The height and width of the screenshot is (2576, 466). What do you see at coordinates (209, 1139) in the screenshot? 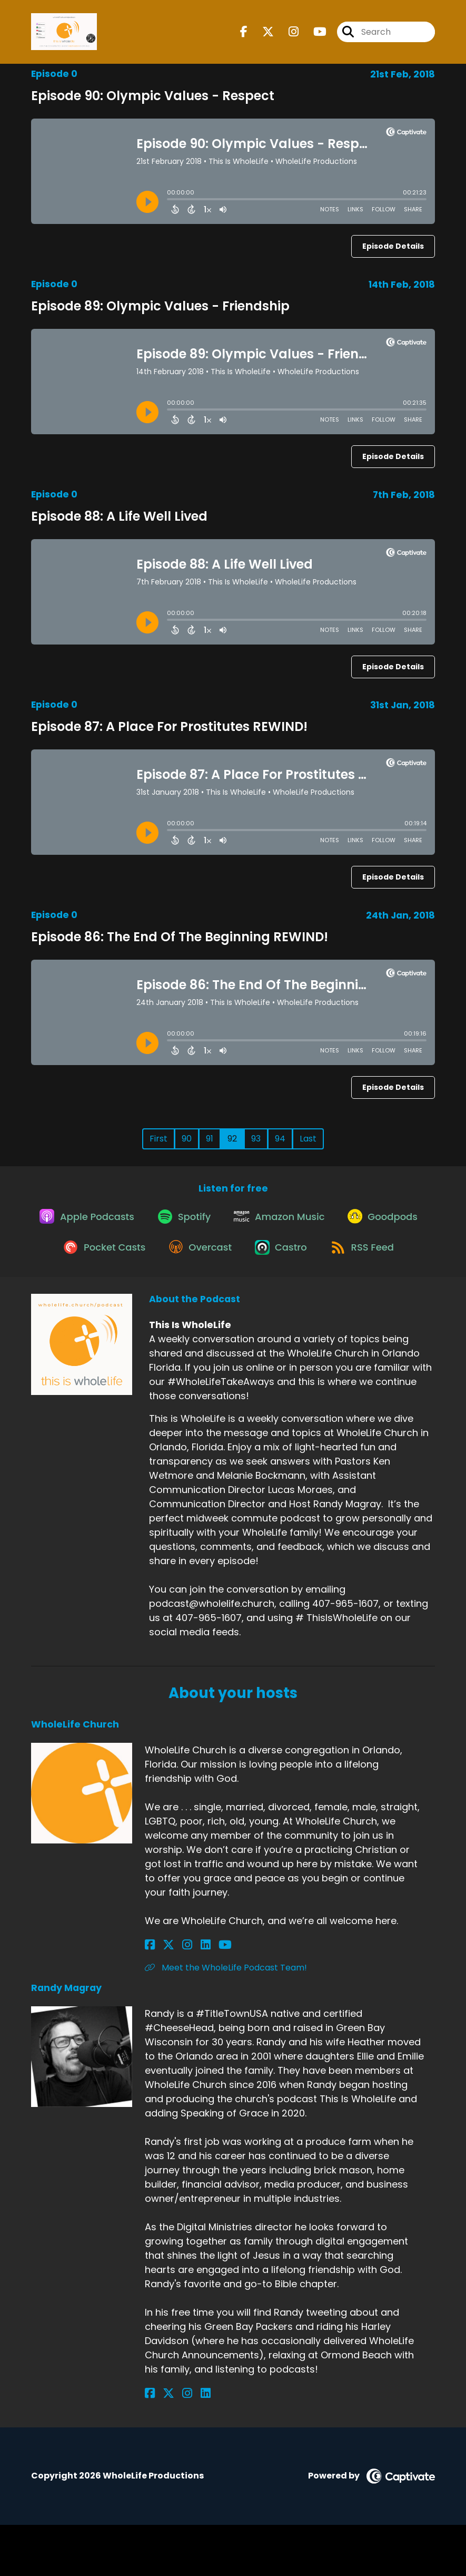
I see `91` at bounding box center [209, 1139].